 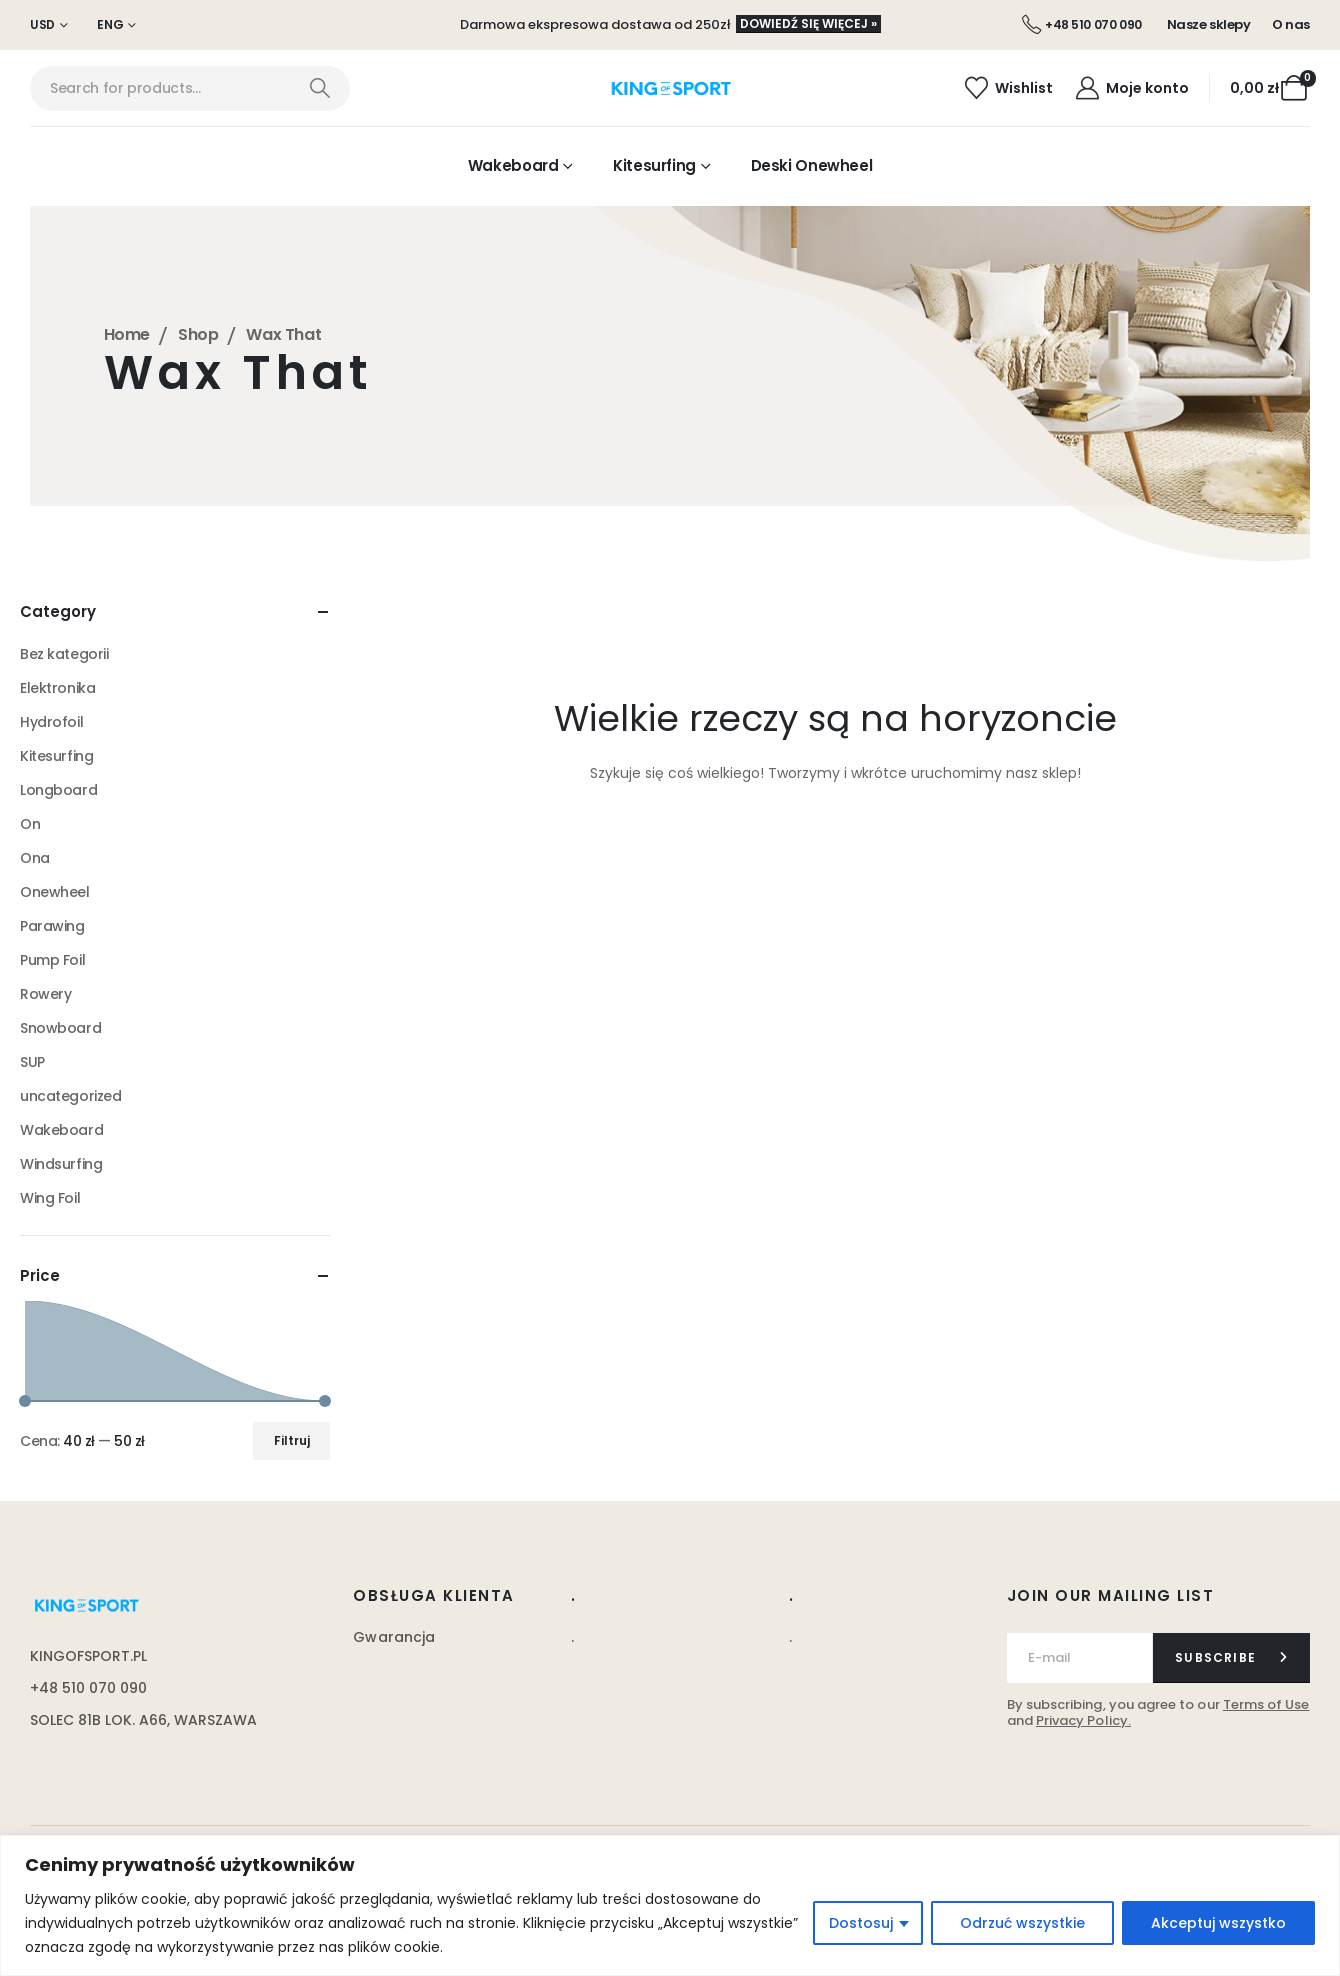 I want to click on [region], so click(x=670, y=1905).